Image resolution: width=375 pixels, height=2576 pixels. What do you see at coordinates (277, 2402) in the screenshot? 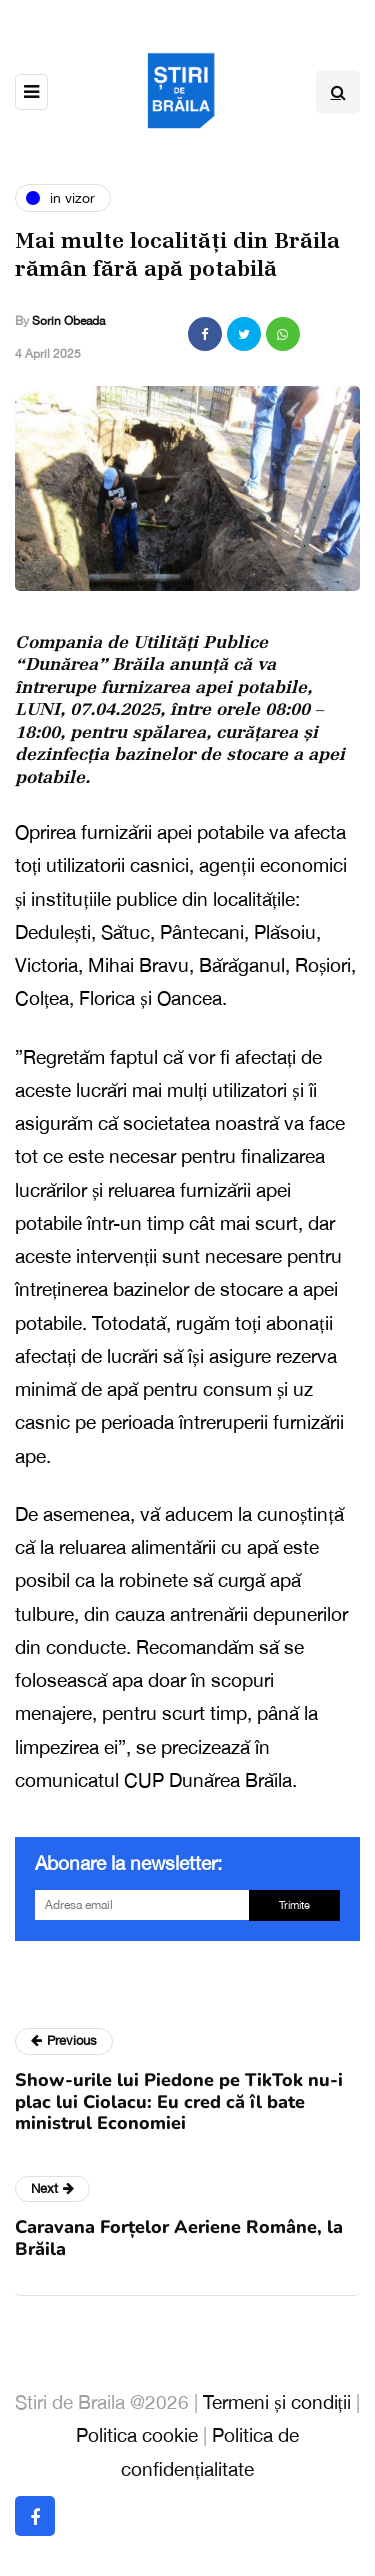
I see `Termeni și condiții` at bounding box center [277, 2402].